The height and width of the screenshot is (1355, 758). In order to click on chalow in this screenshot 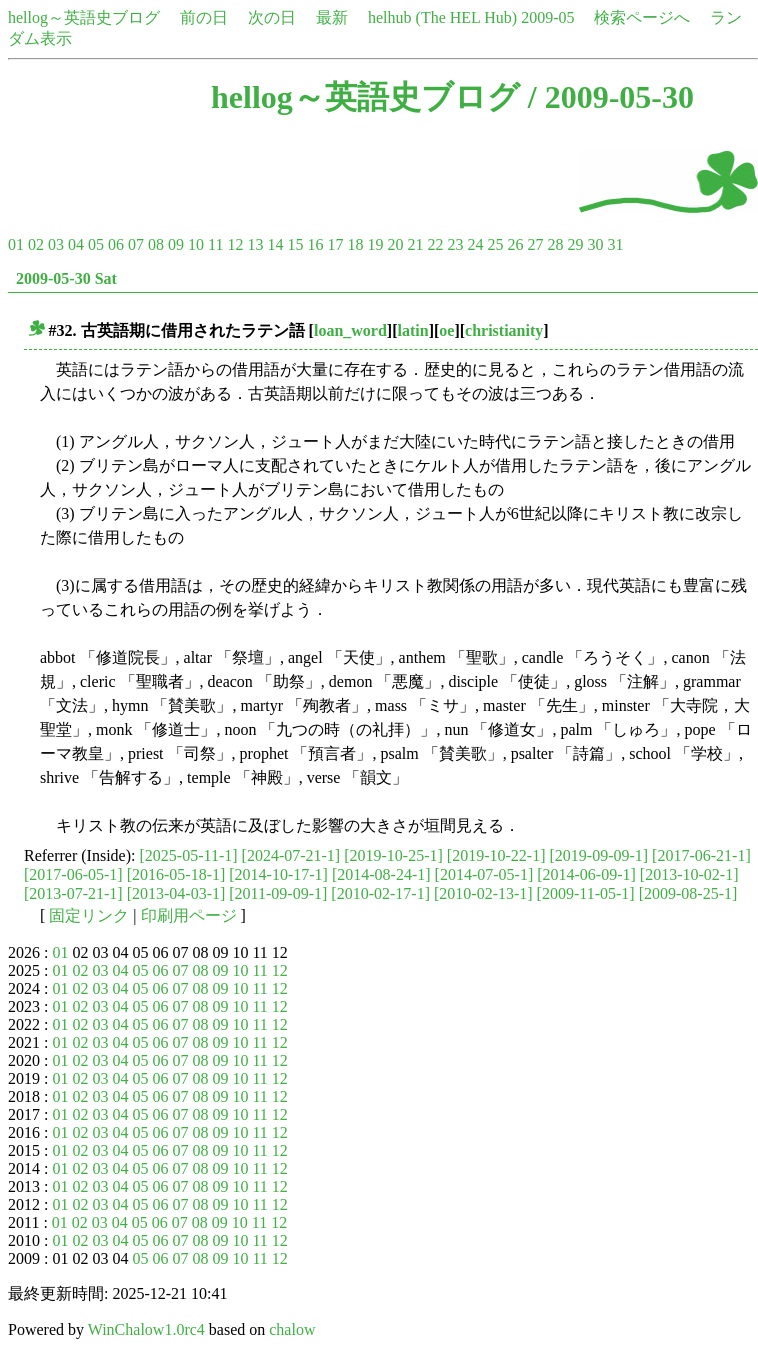, I will do `click(292, 1329)`.